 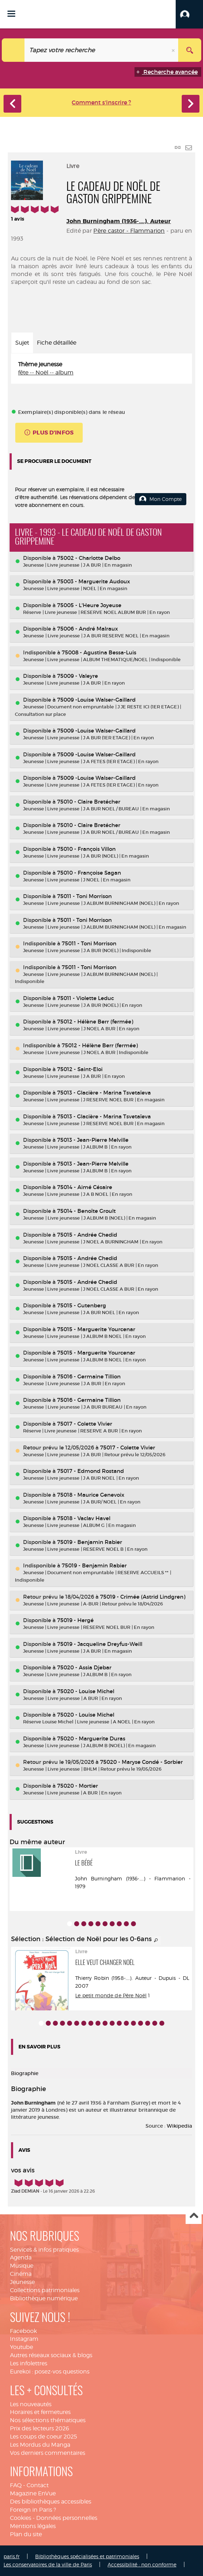 I want to click on paris.fr, so click(x=12, y=2556).